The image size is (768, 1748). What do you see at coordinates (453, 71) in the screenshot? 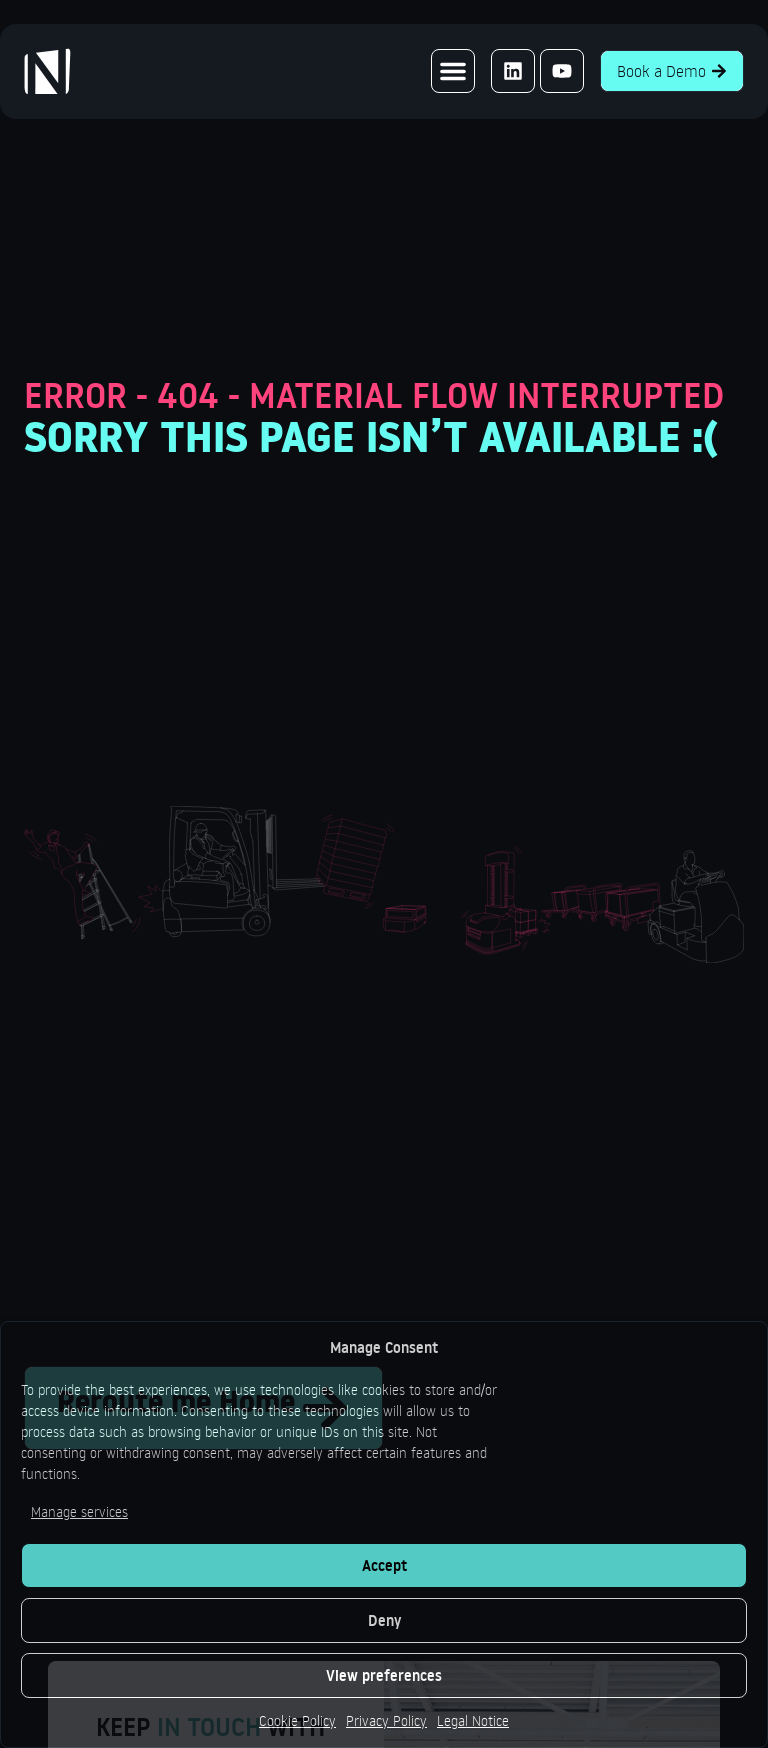
I see `[button]` at bounding box center [453, 71].